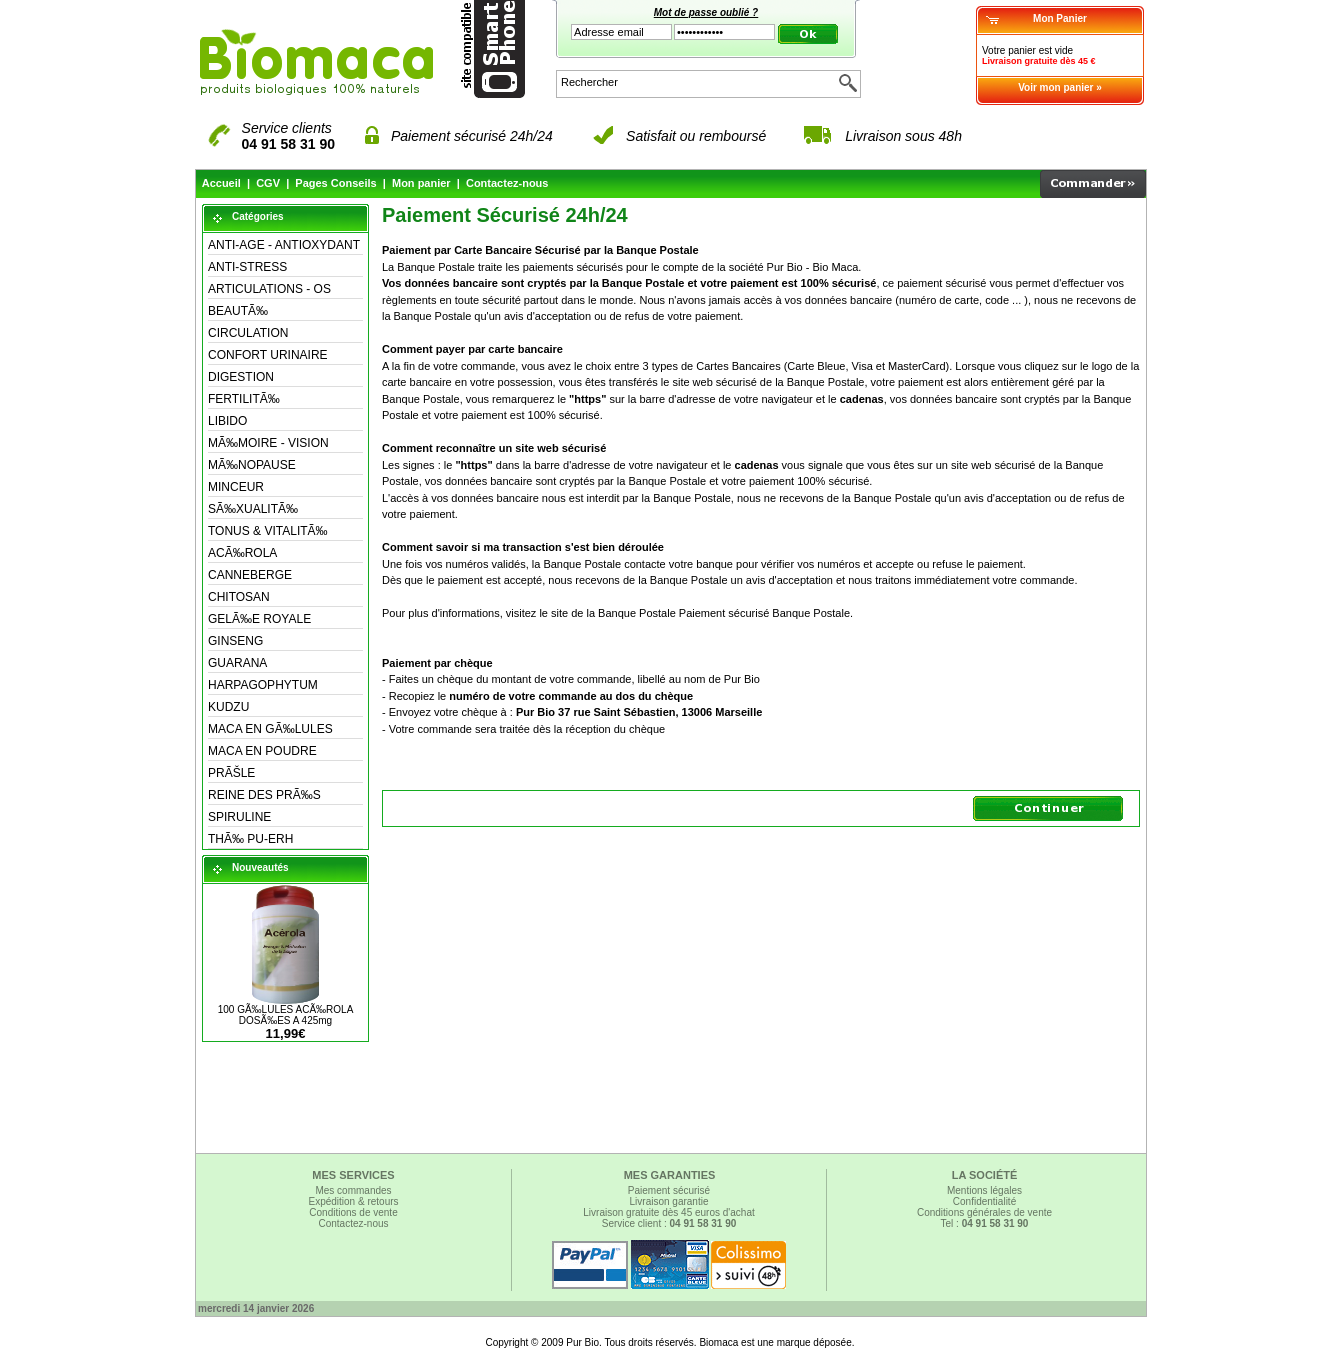 This screenshot has height=1368, width=1342. I want to click on Nouveautés, so click(260, 867).